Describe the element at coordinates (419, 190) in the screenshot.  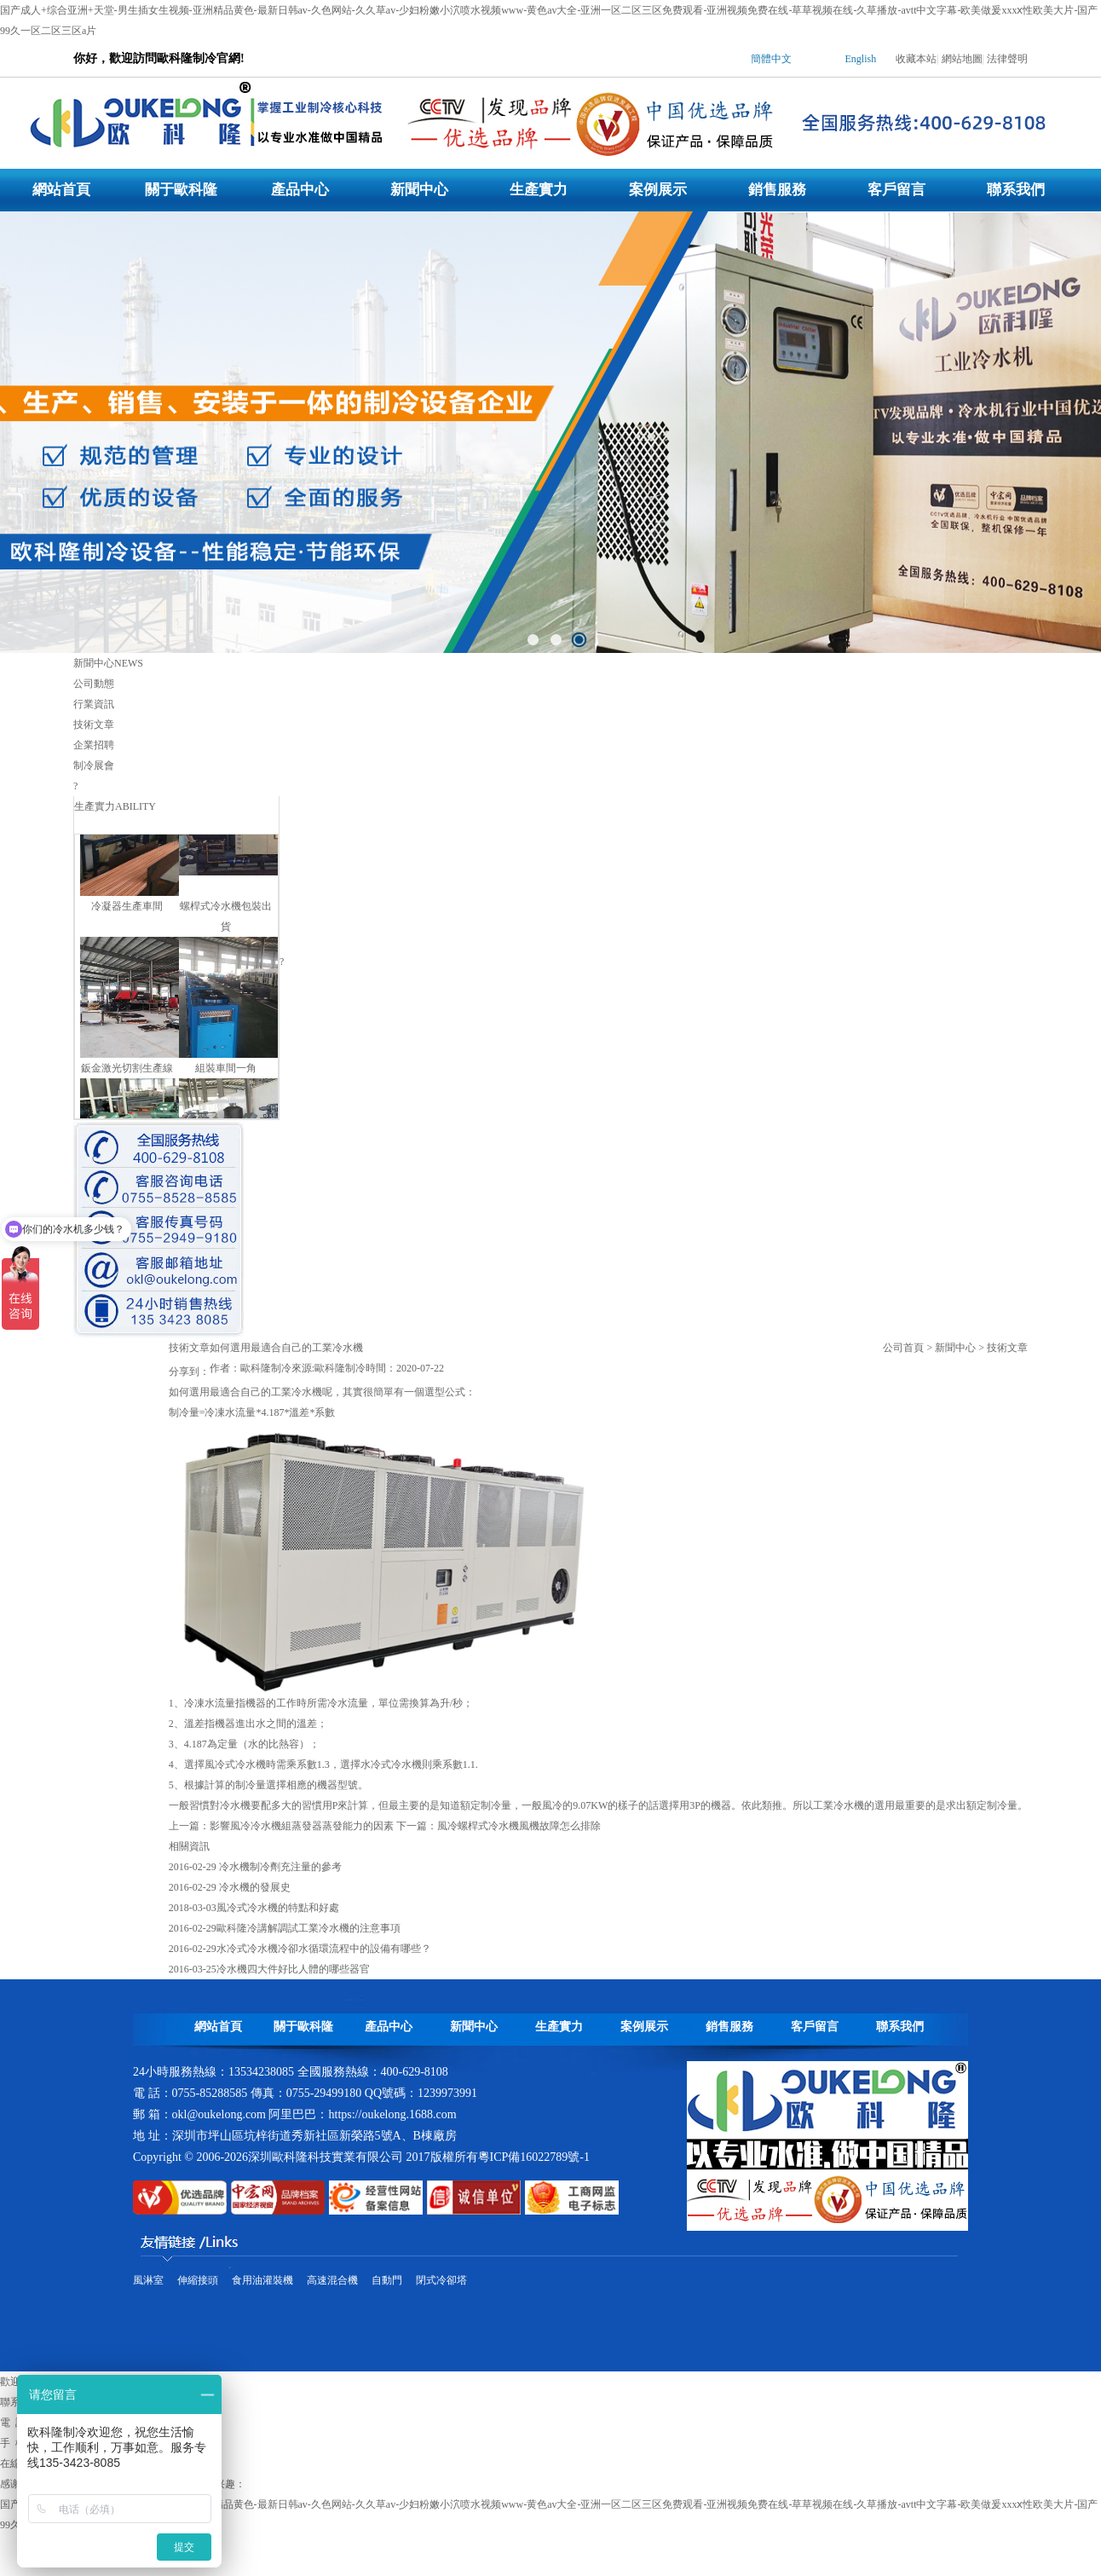
I see `新聞中心` at that location.